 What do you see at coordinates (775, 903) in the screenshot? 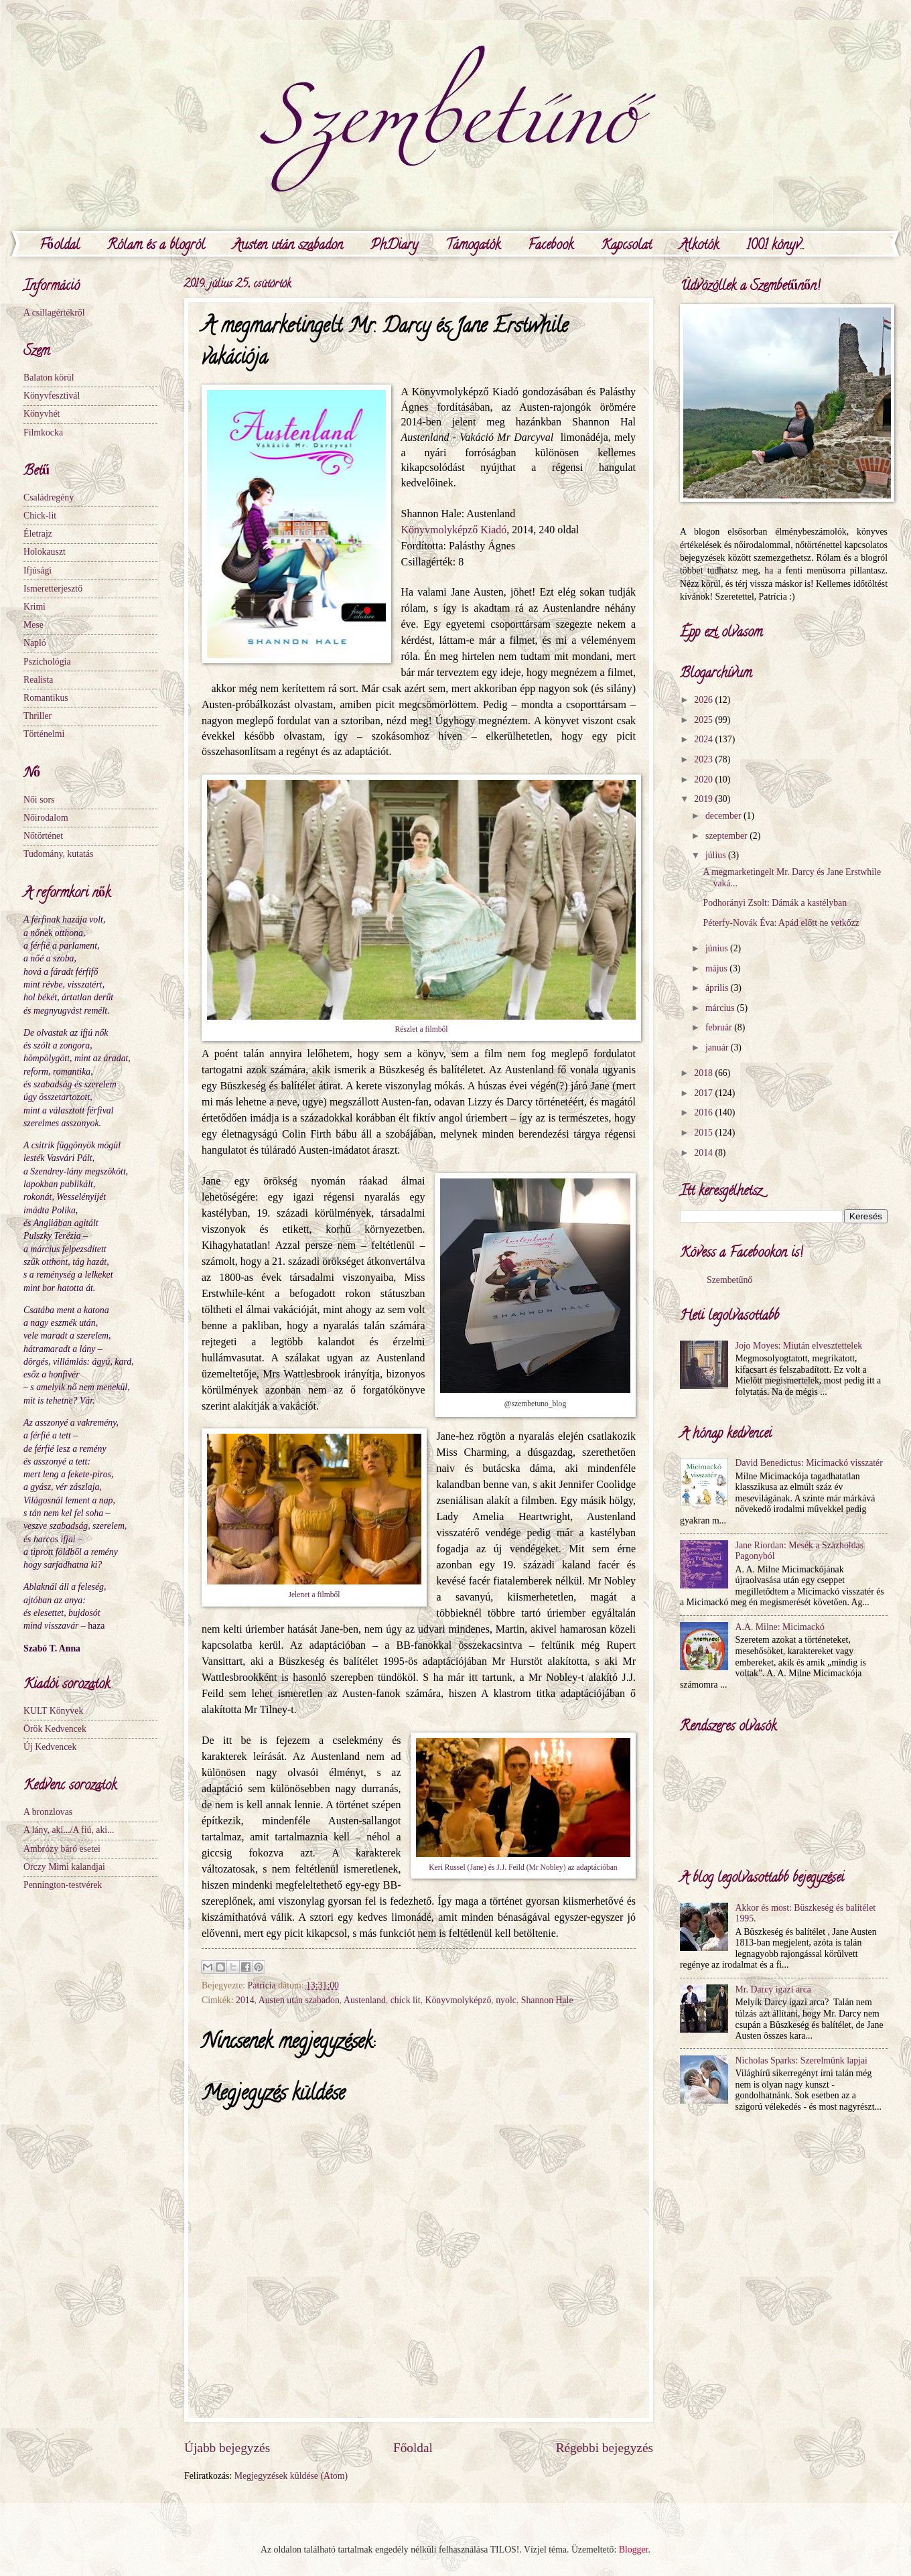
I see `Podhorányi Zsolt: Dámák a kastélyban` at bounding box center [775, 903].